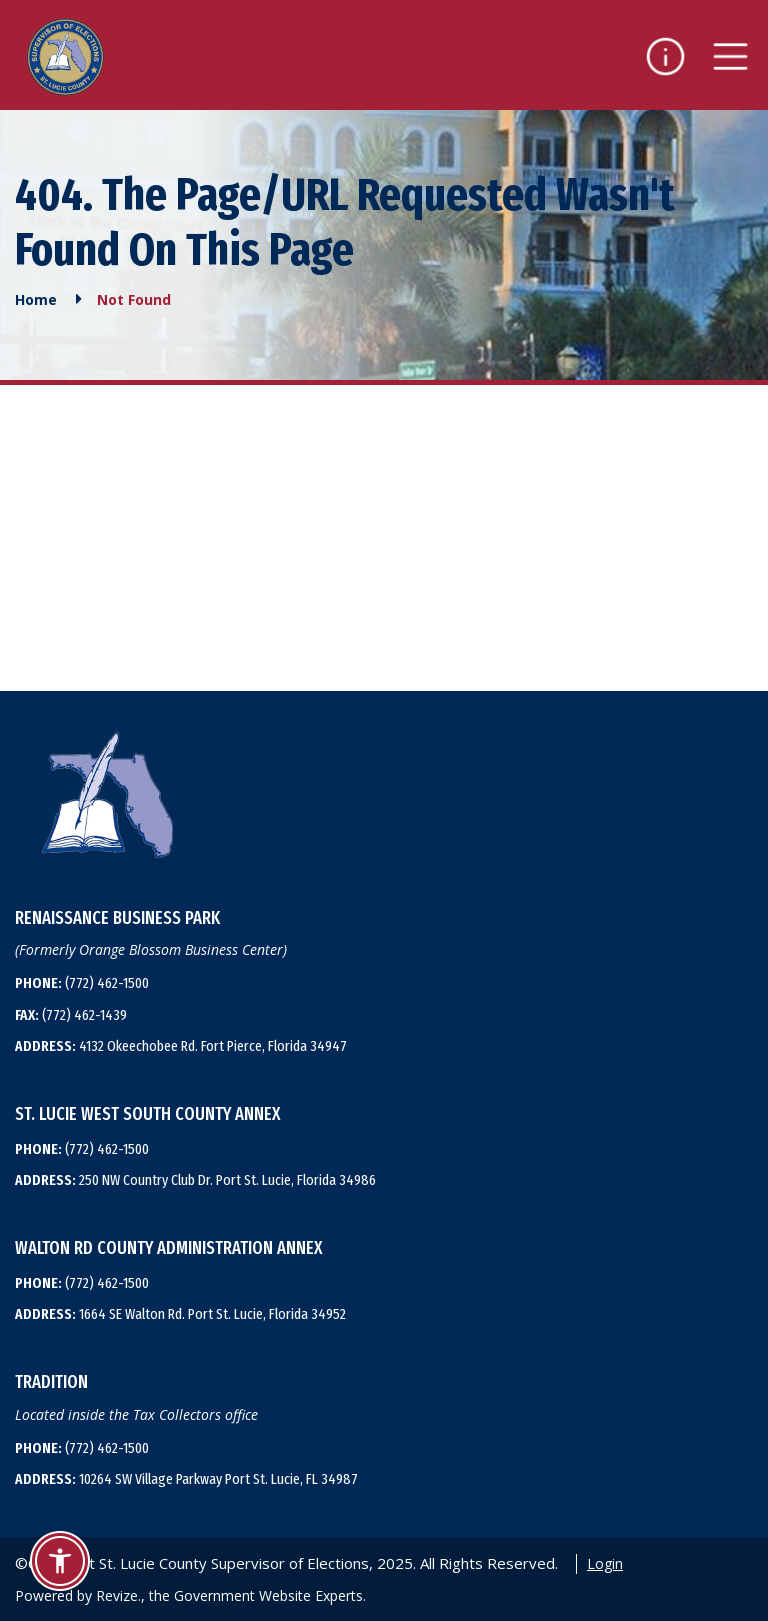 This screenshot has width=768, height=1621. I want to click on Login, so click(605, 1563).